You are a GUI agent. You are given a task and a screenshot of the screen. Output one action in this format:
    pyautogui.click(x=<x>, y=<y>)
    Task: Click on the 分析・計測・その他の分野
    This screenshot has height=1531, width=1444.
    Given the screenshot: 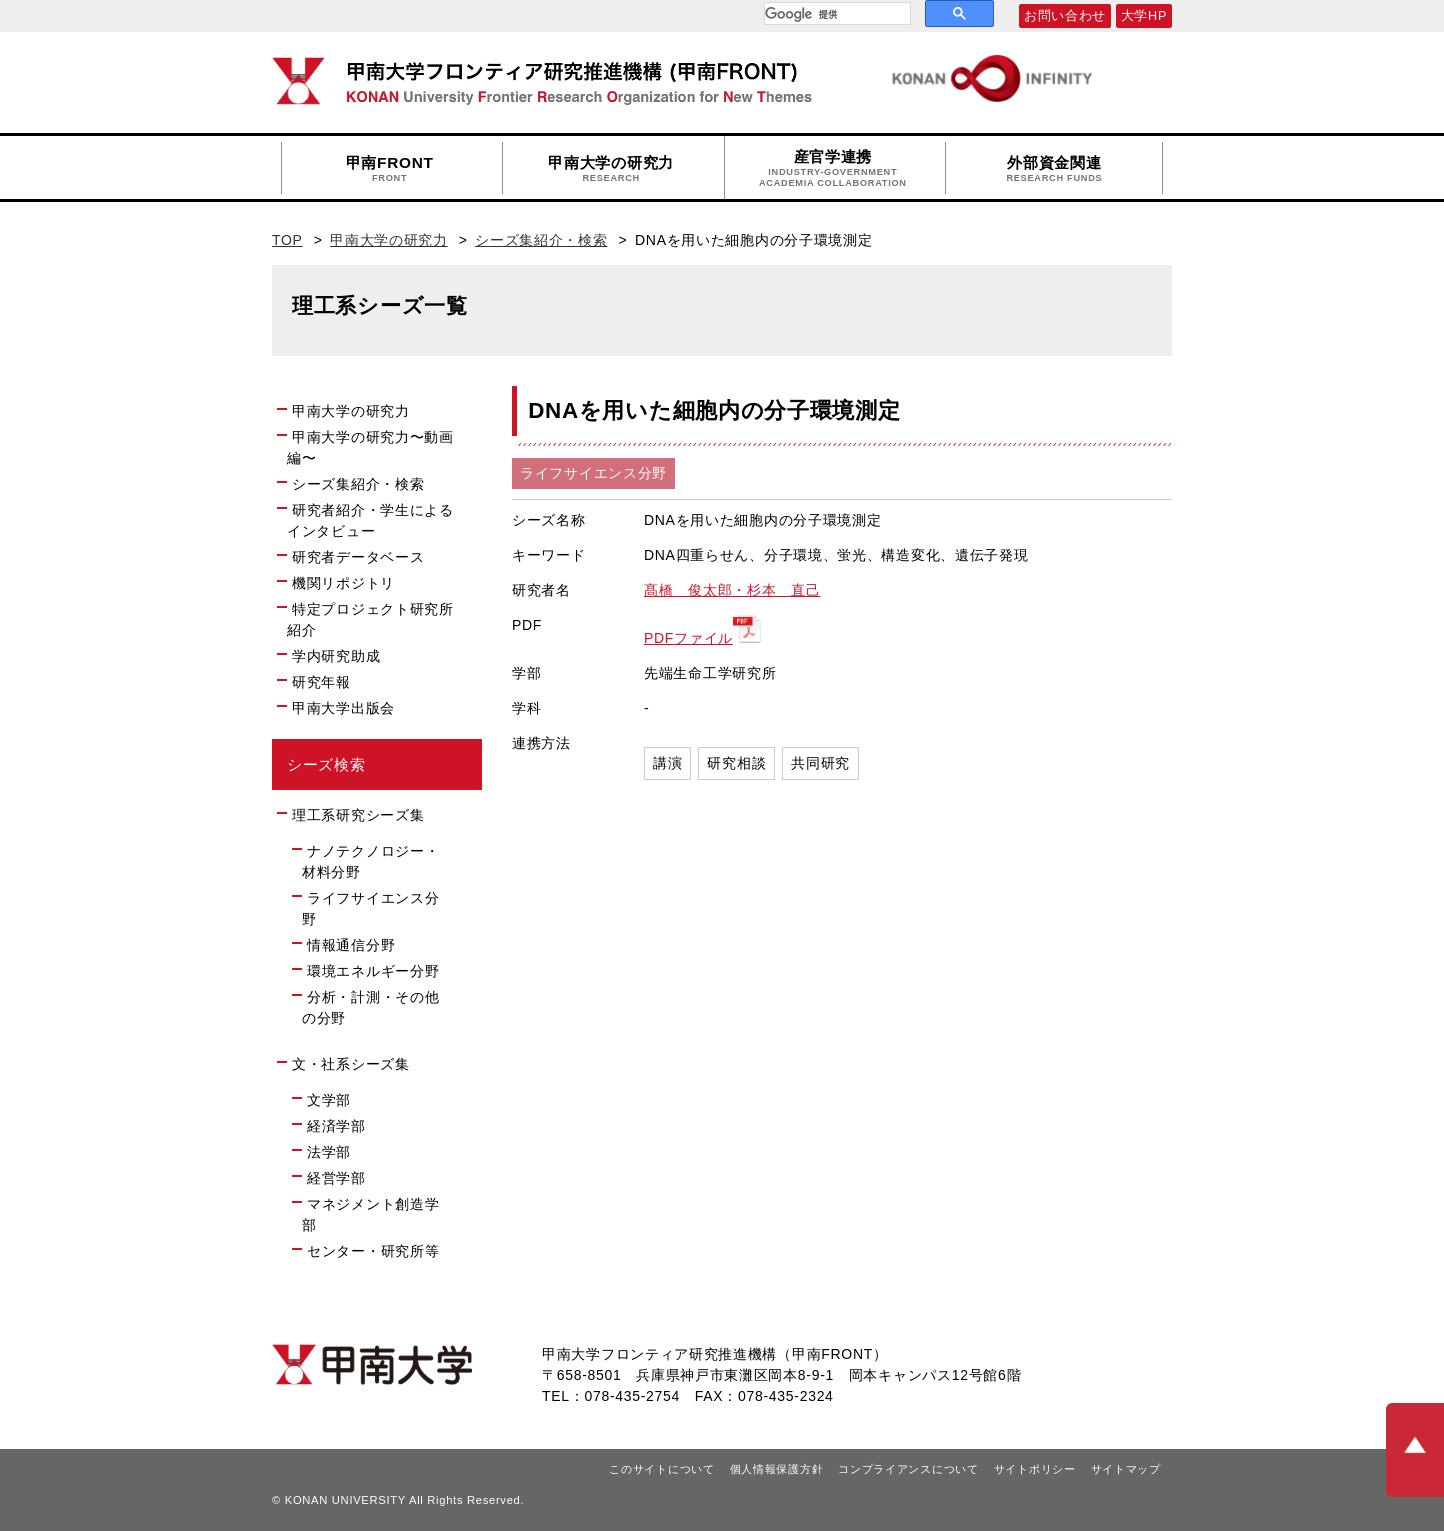 What is the action you would take?
    pyautogui.click(x=370, y=1007)
    